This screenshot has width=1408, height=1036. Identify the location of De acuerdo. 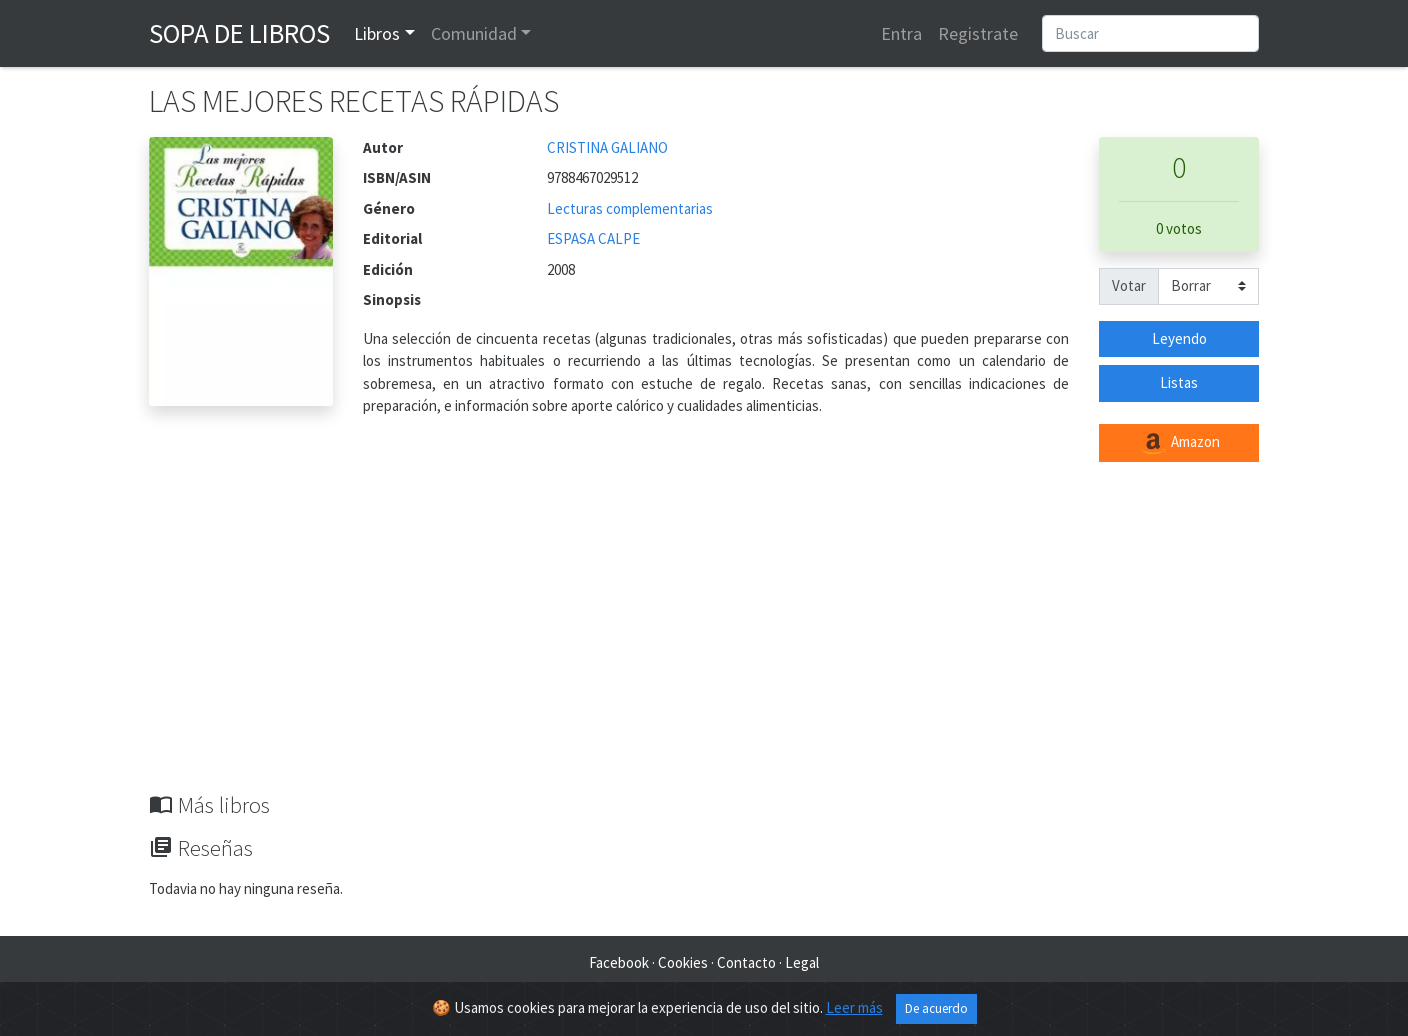
(936, 1008).